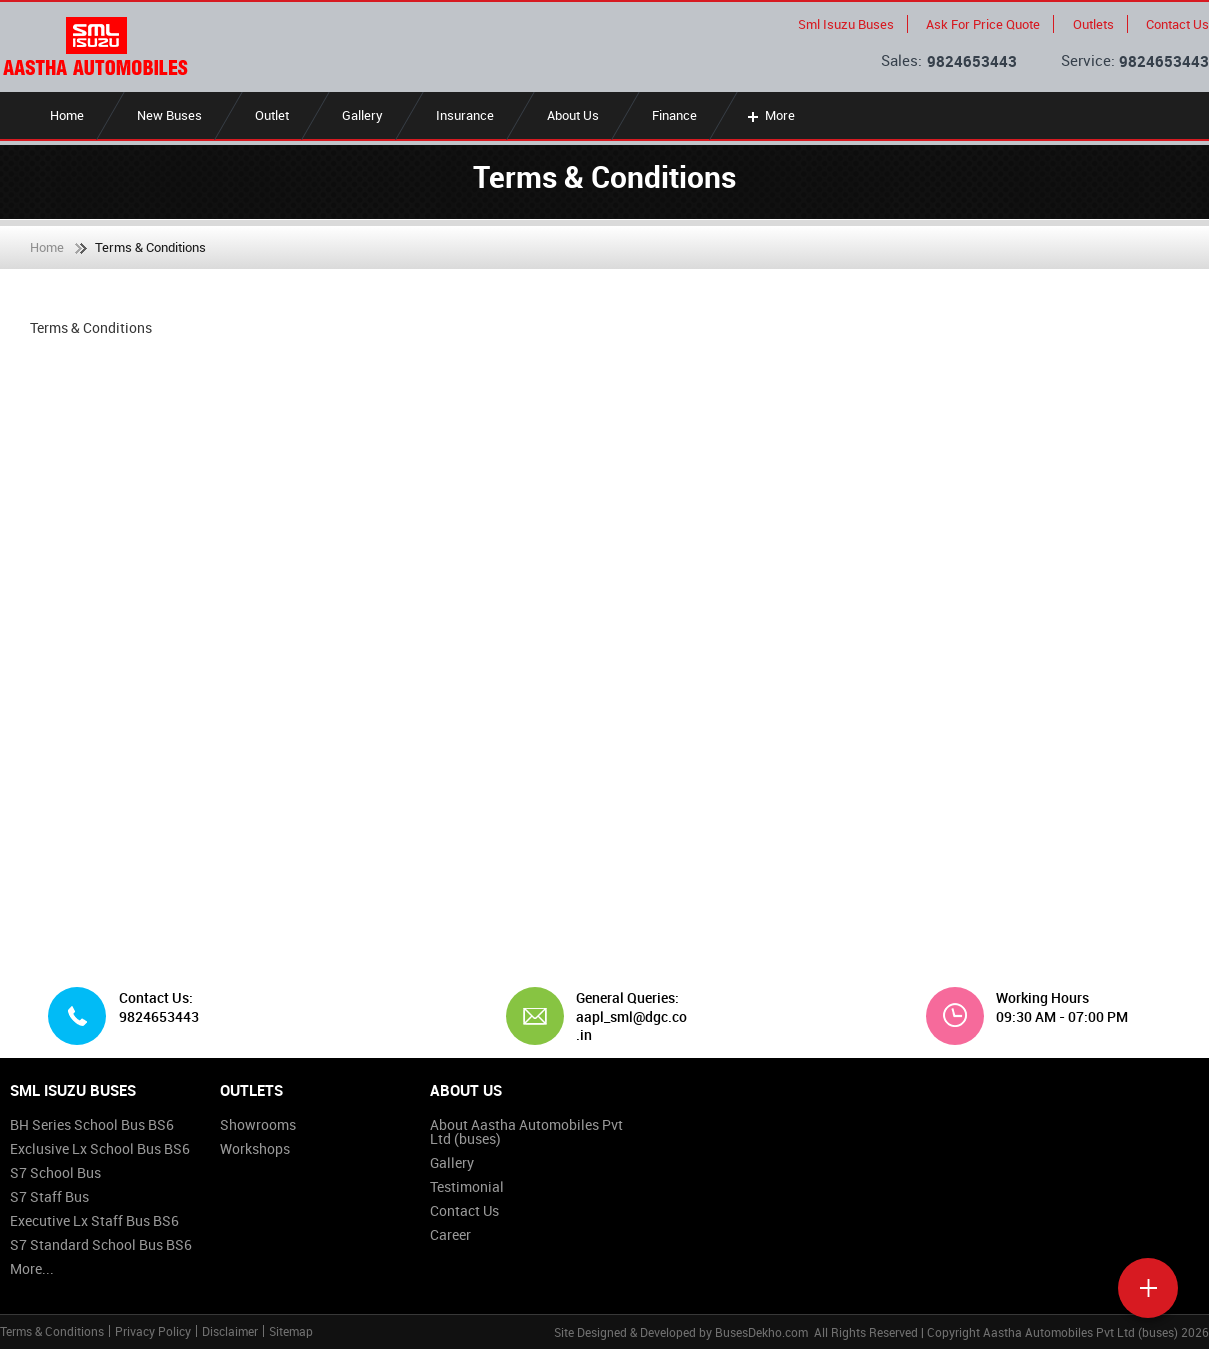 This screenshot has height=1349, width=1209. What do you see at coordinates (362, 115) in the screenshot?
I see `Gallery` at bounding box center [362, 115].